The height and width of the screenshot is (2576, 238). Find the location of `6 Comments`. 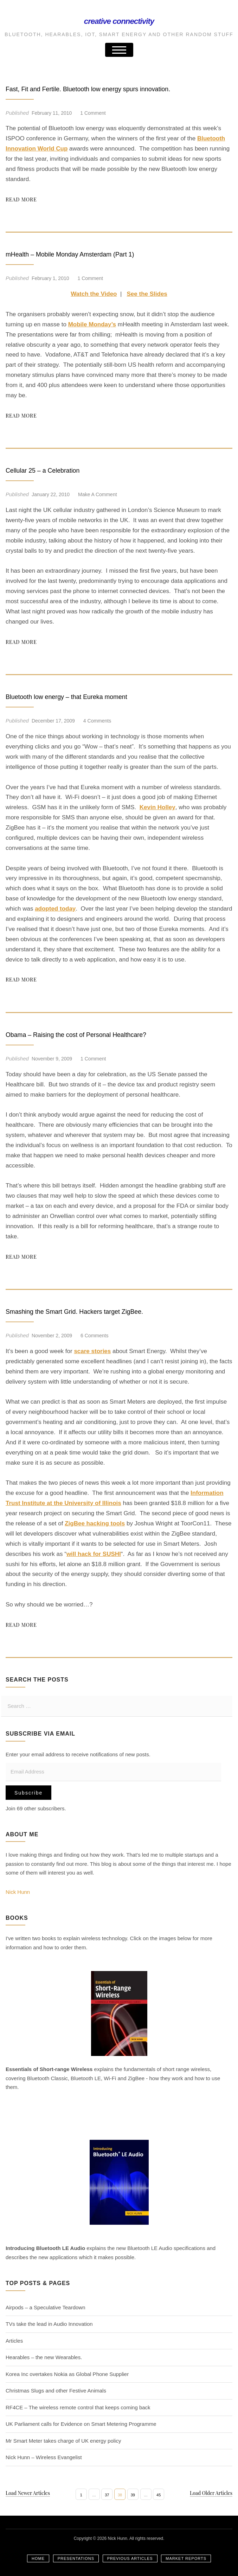

6 Comments is located at coordinates (94, 1335).